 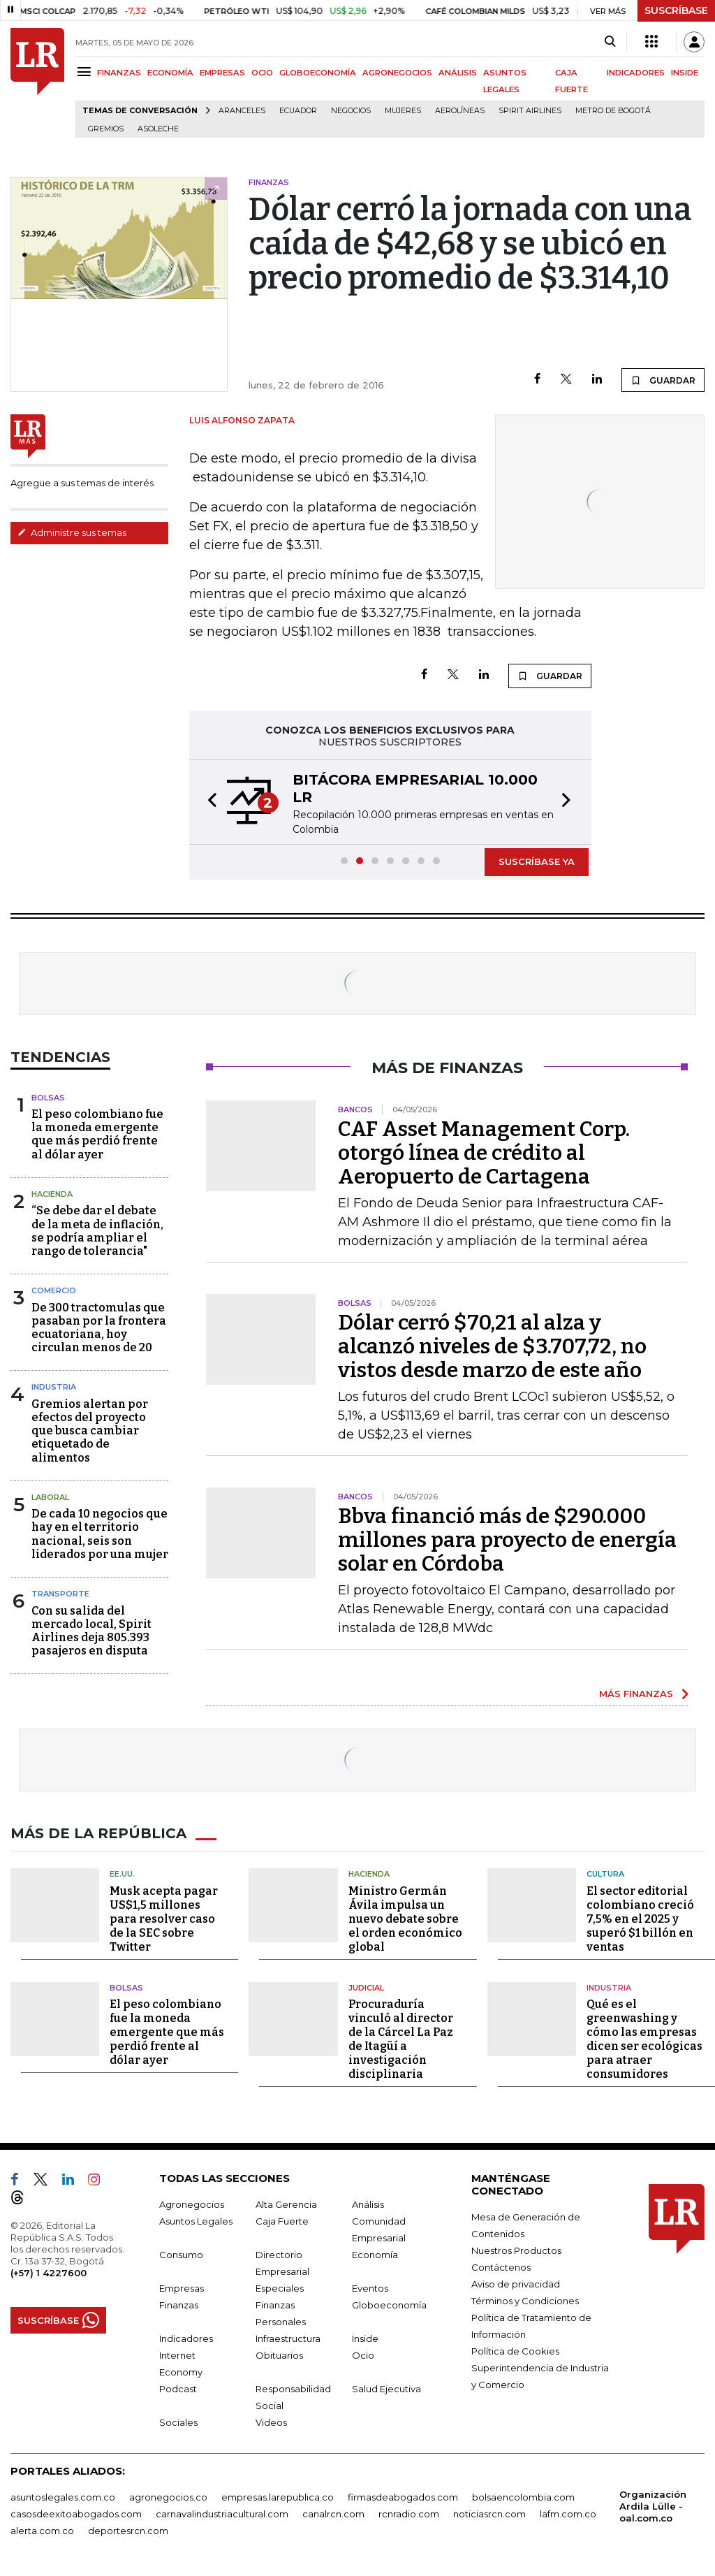 I want to click on AGRONEGOCIOS, so click(x=397, y=73).